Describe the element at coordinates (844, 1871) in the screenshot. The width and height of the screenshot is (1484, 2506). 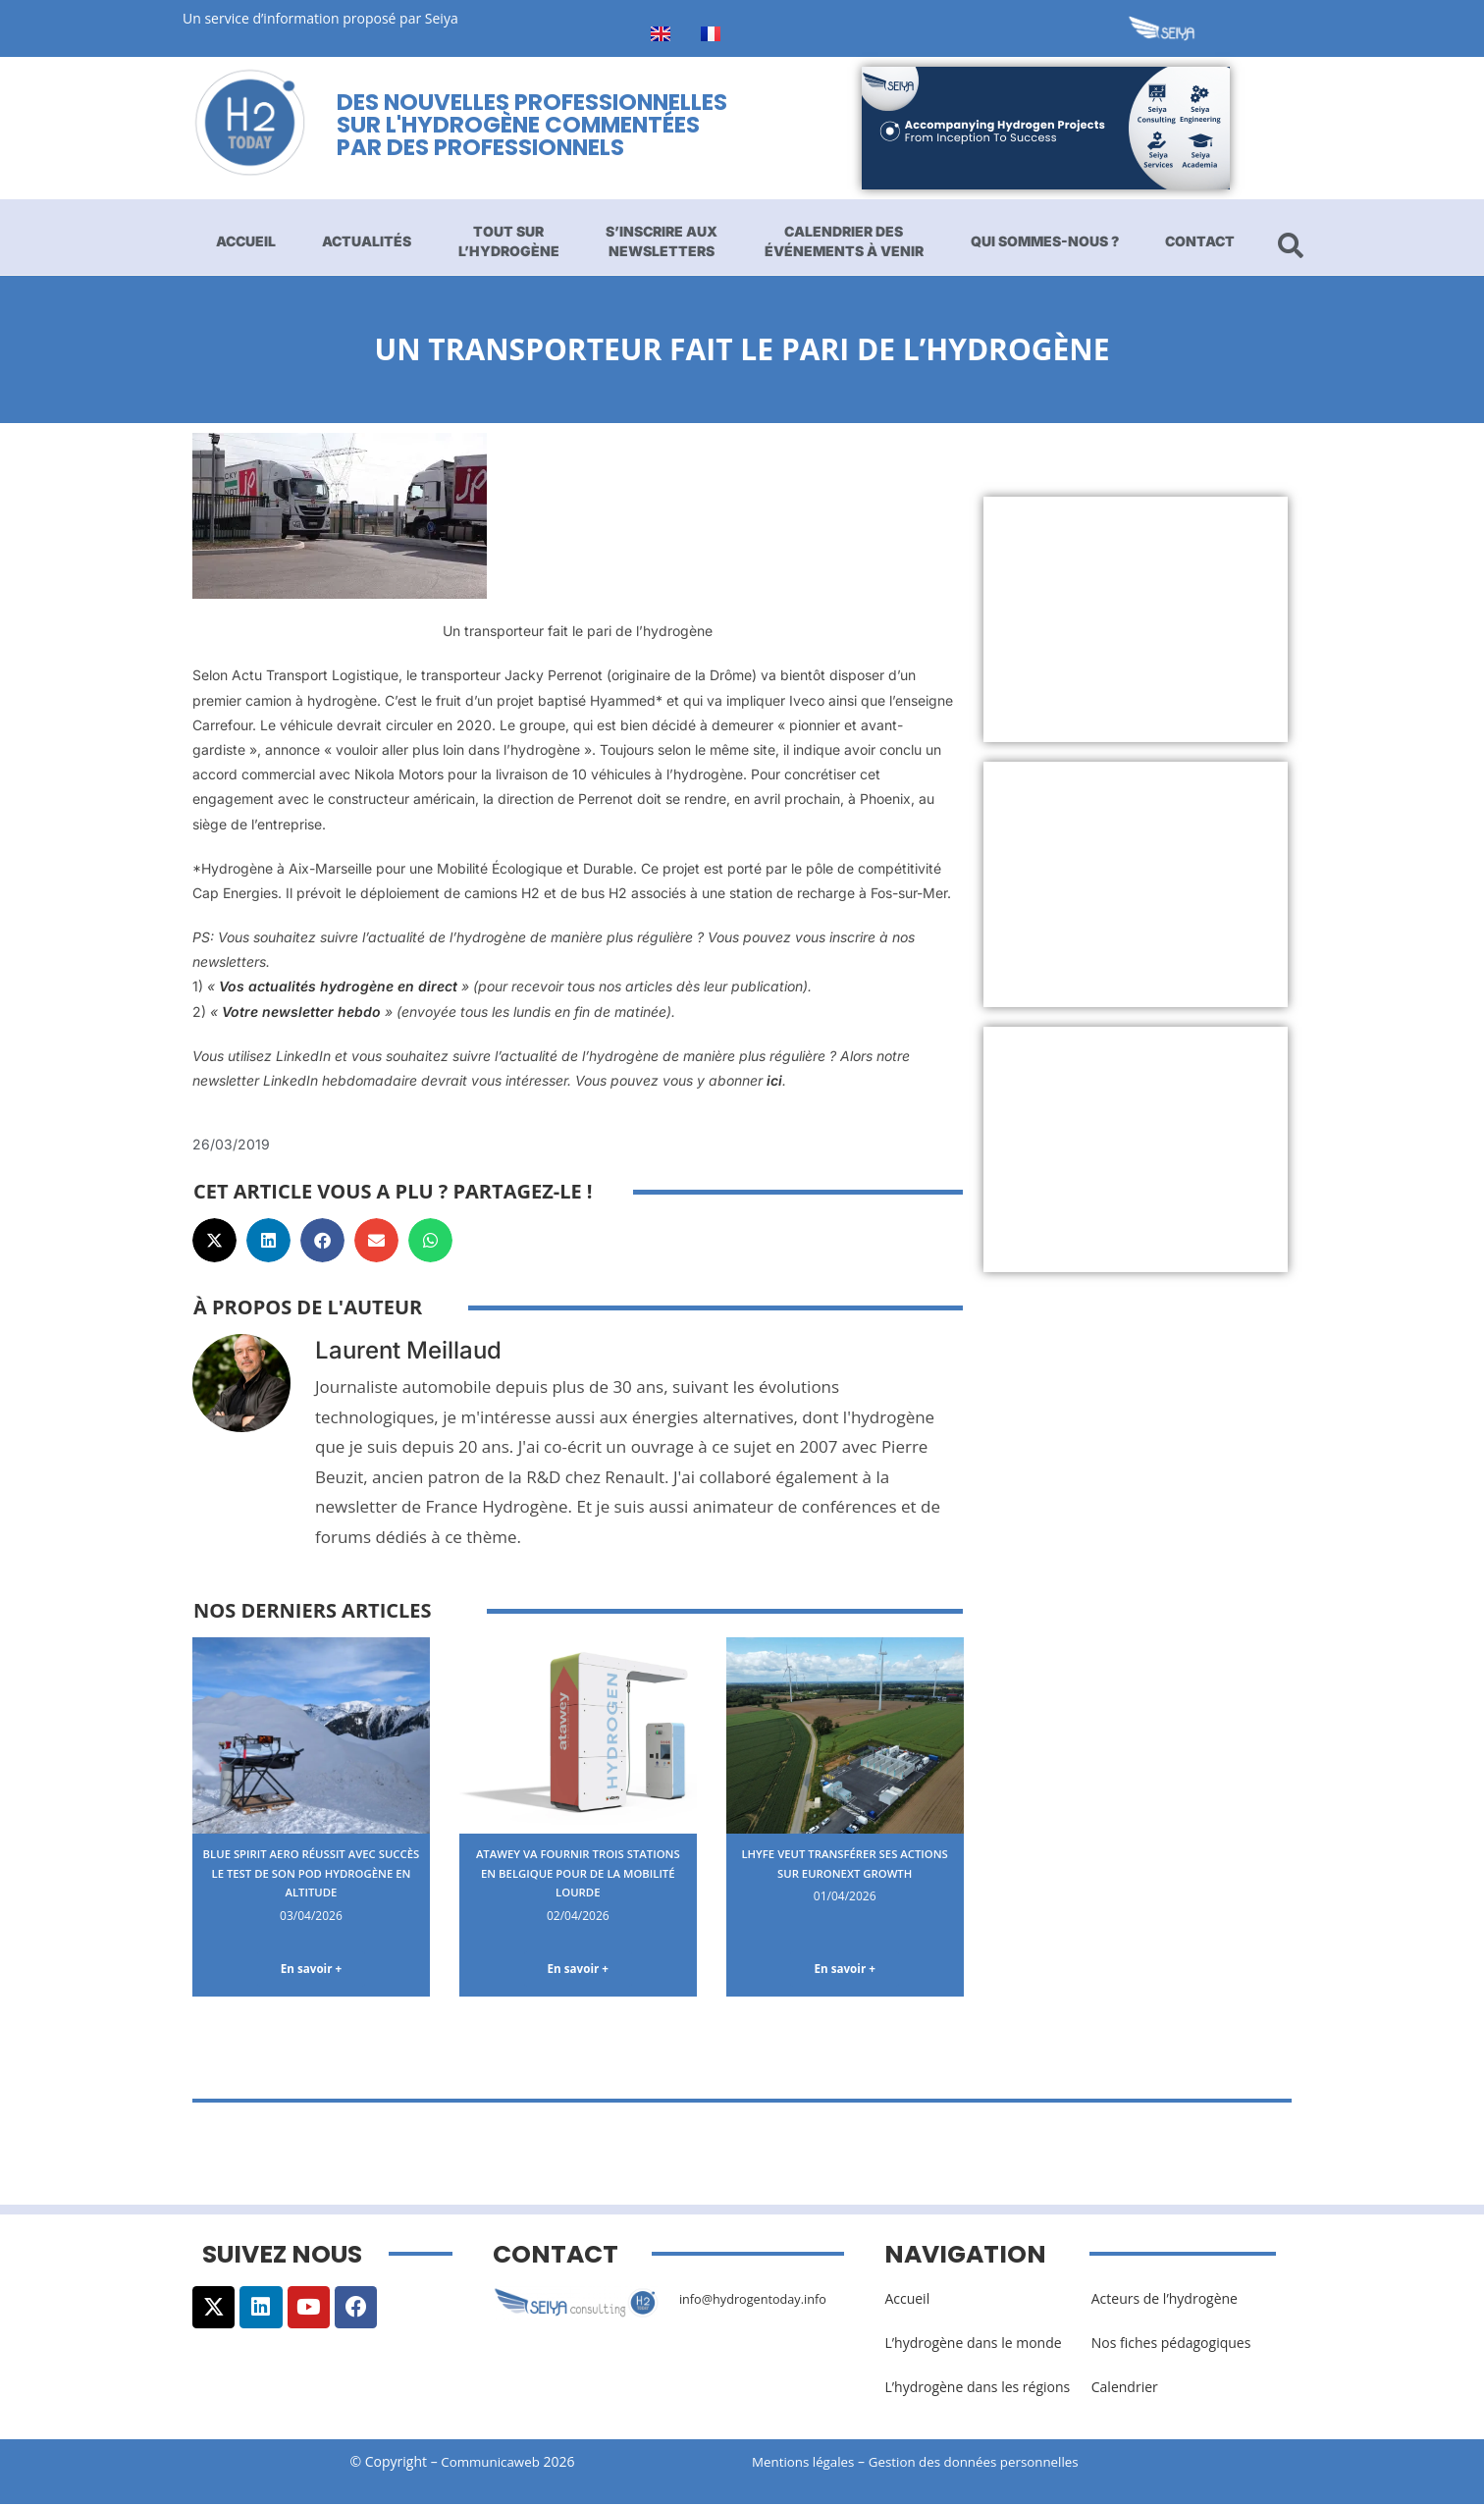
I see `Lhyfe veut transférer ses actions sur Euronext Growth` at that location.